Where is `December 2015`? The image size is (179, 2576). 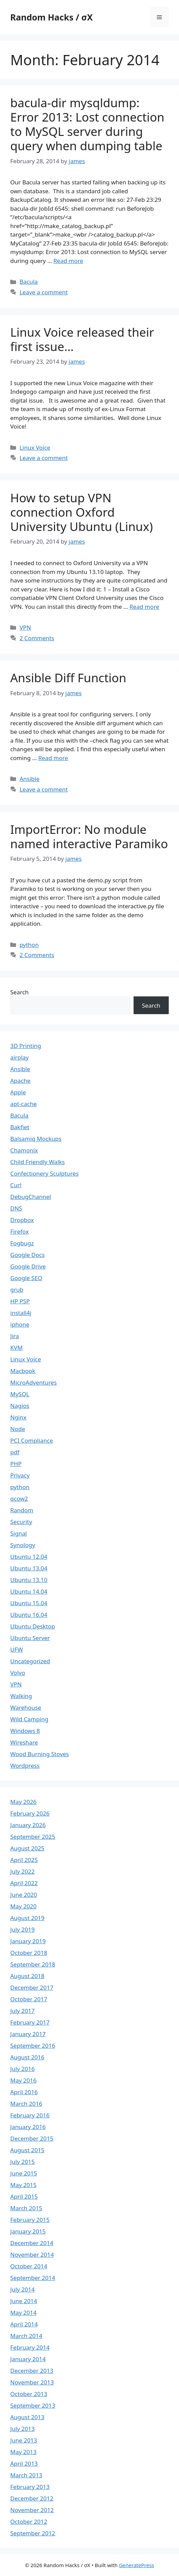
December 2015 is located at coordinates (31, 2138).